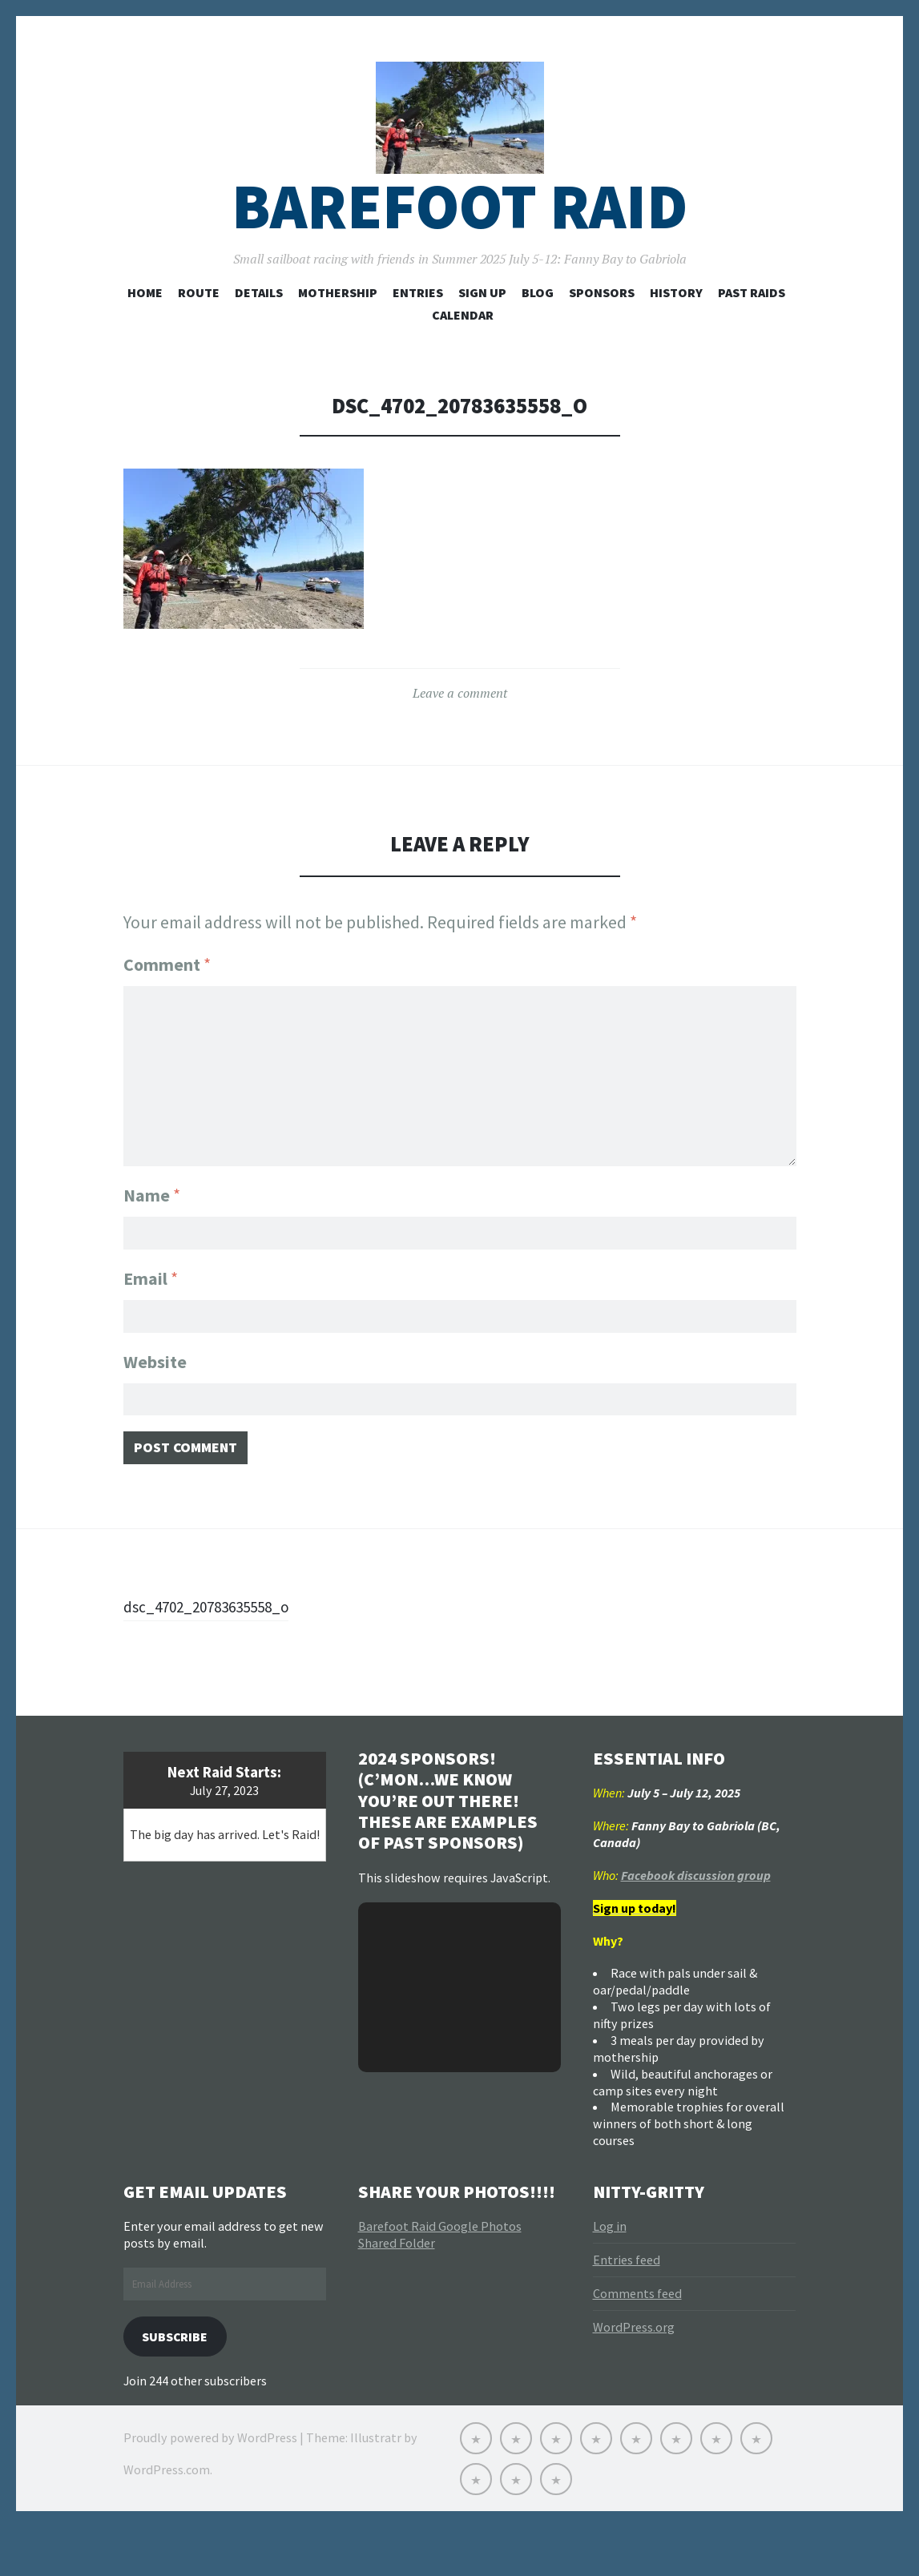 This screenshot has width=919, height=2576. What do you see at coordinates (145, 329) in the screenshot?
I see `Home` at bounding box center [145, 329].